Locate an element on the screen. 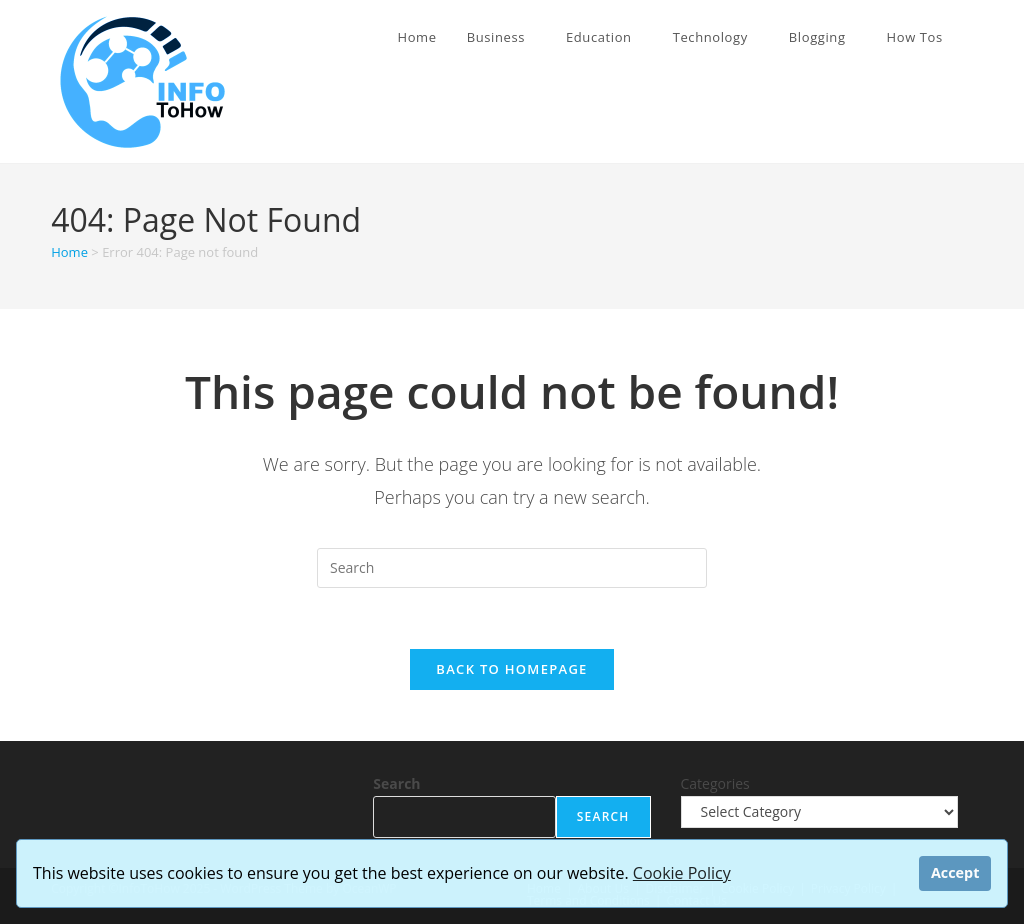 The height and width of the screenshot is (924, 1024). Back To Homepage is located at coordinates (511, 669).